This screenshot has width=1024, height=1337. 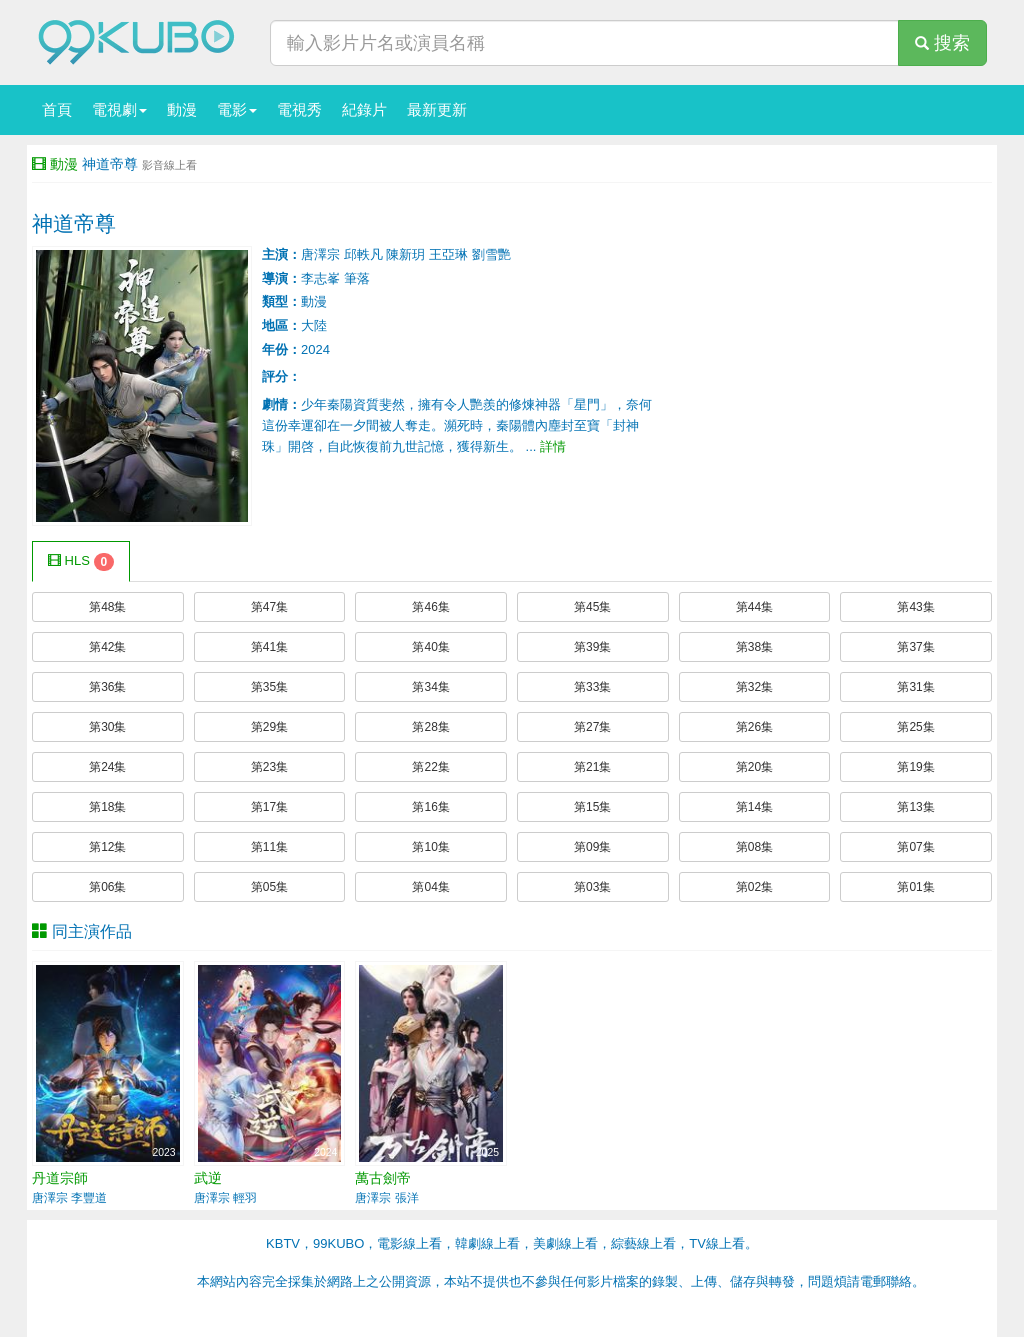 I want to click on 第15集, so click(x=592, y=807).